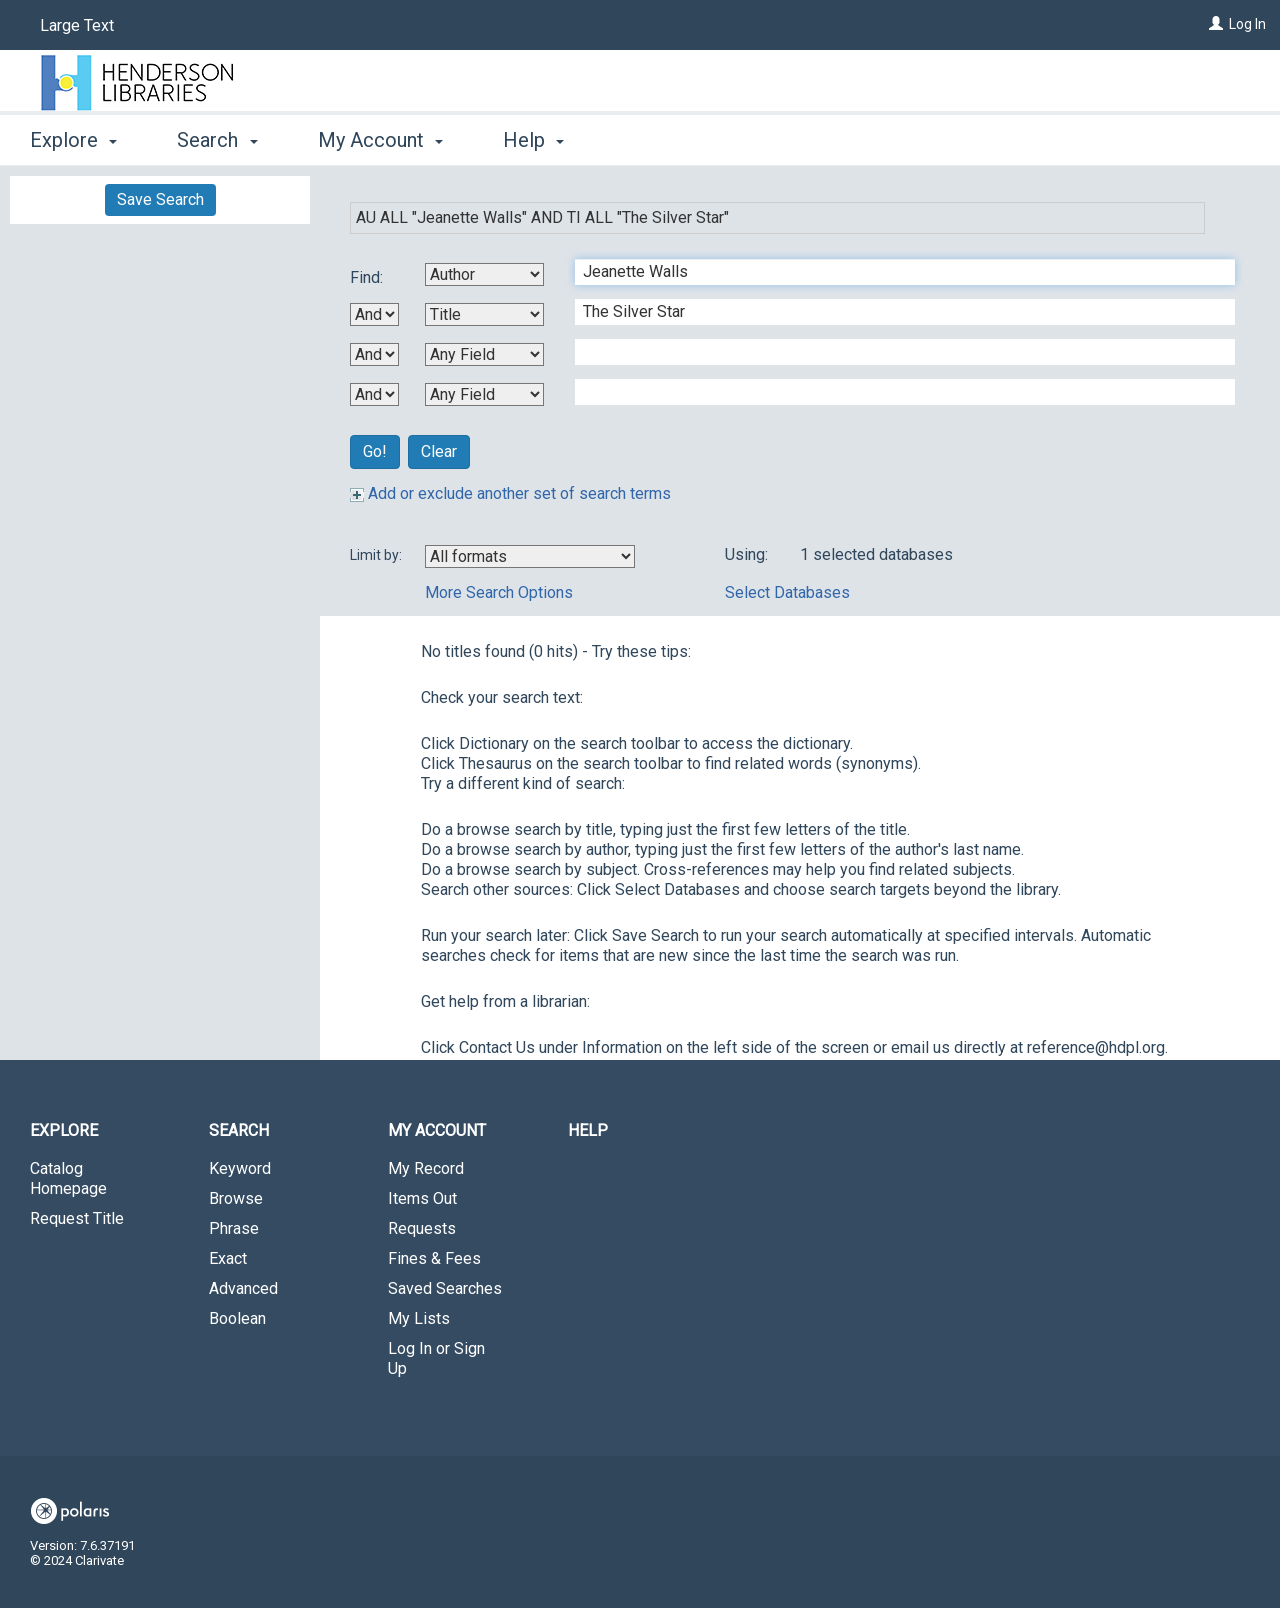  Describe the element at coordinates (426, 1168) in the screenshot. I see `My Record` at that location.